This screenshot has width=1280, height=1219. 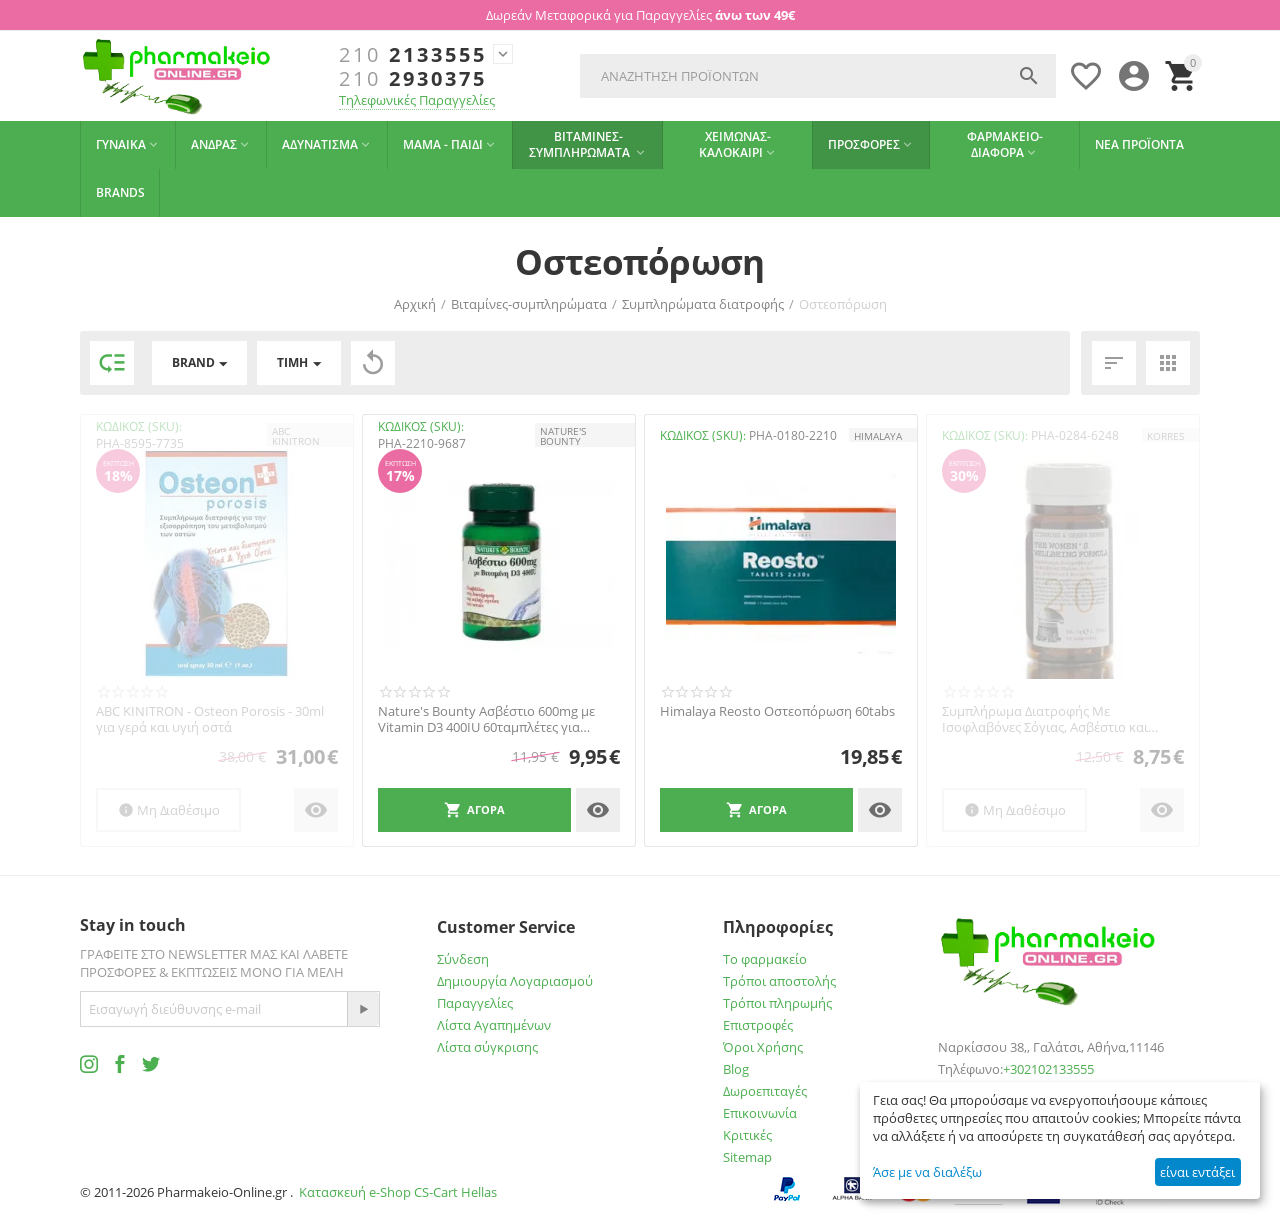 What do you see at coordinates (747, 1135) in the screenshot?
I see `Κριτικές` at bounding box center [747, 1135].